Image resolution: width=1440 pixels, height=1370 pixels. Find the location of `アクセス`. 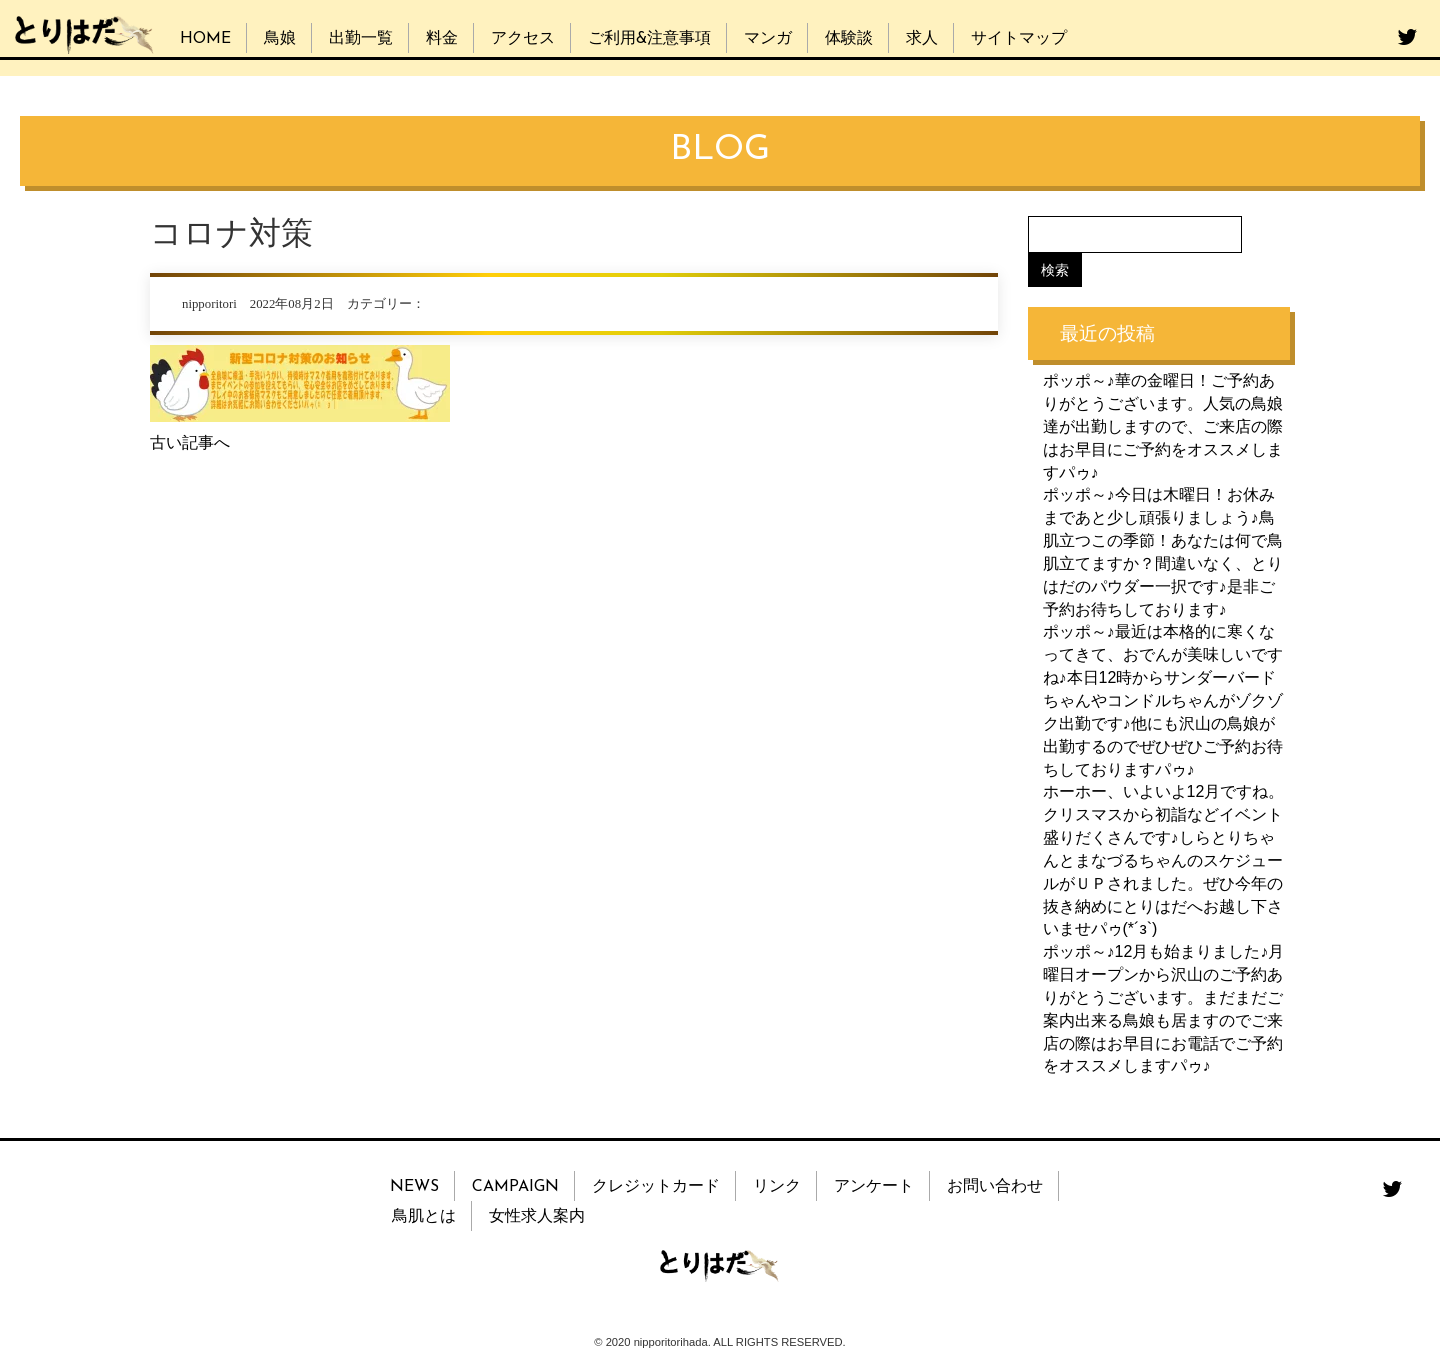

アクセス is located at coordinates (523, 39).